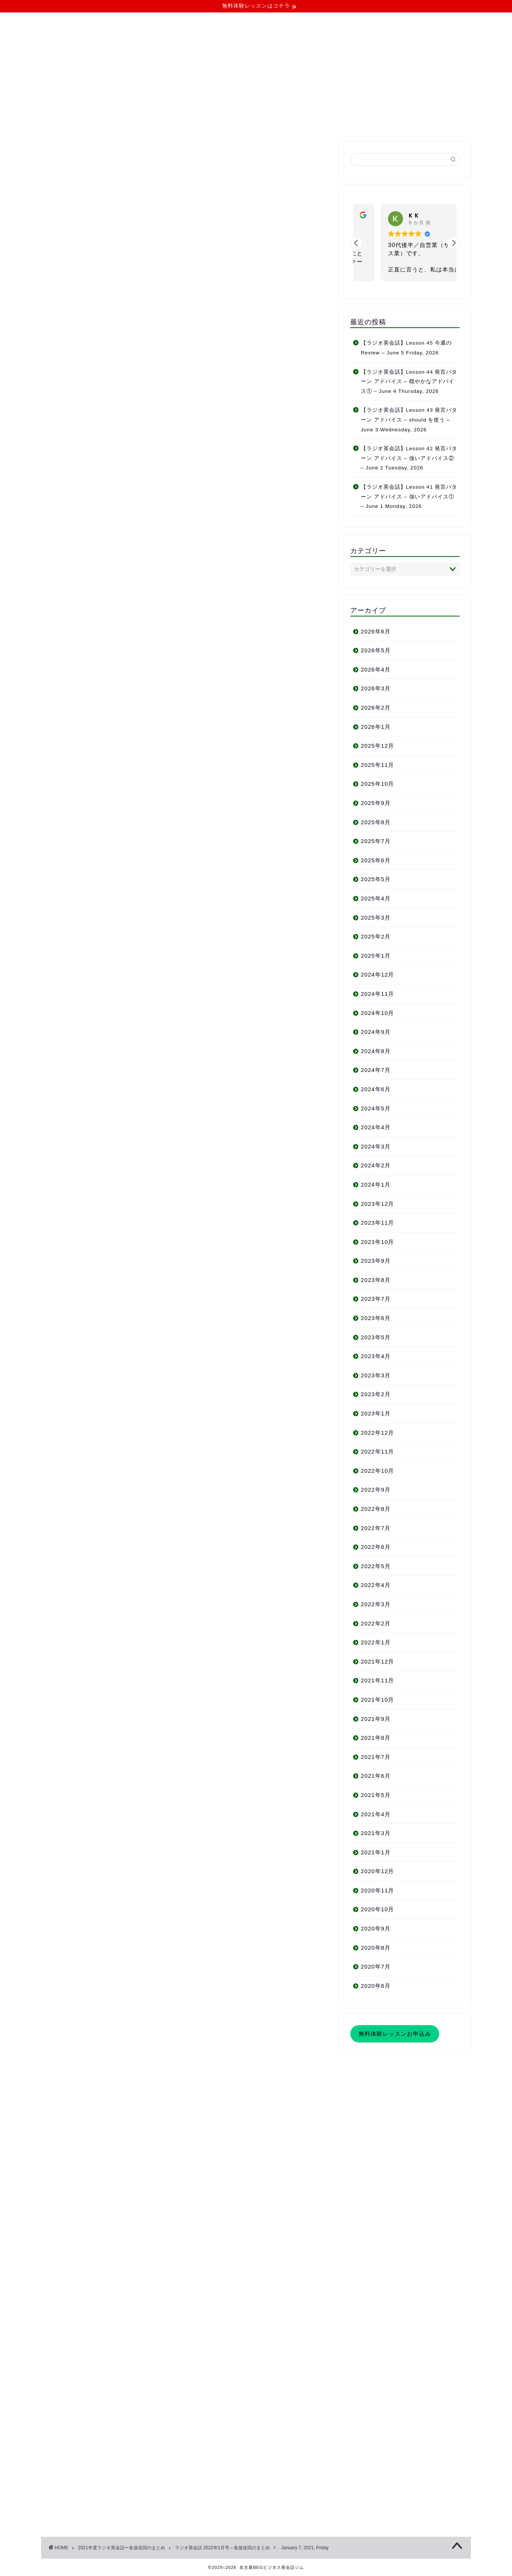  What do you see at coordinates (376, 1795) in the screenshot?
I see `2021年5月` at bounding box center [376, 1795].